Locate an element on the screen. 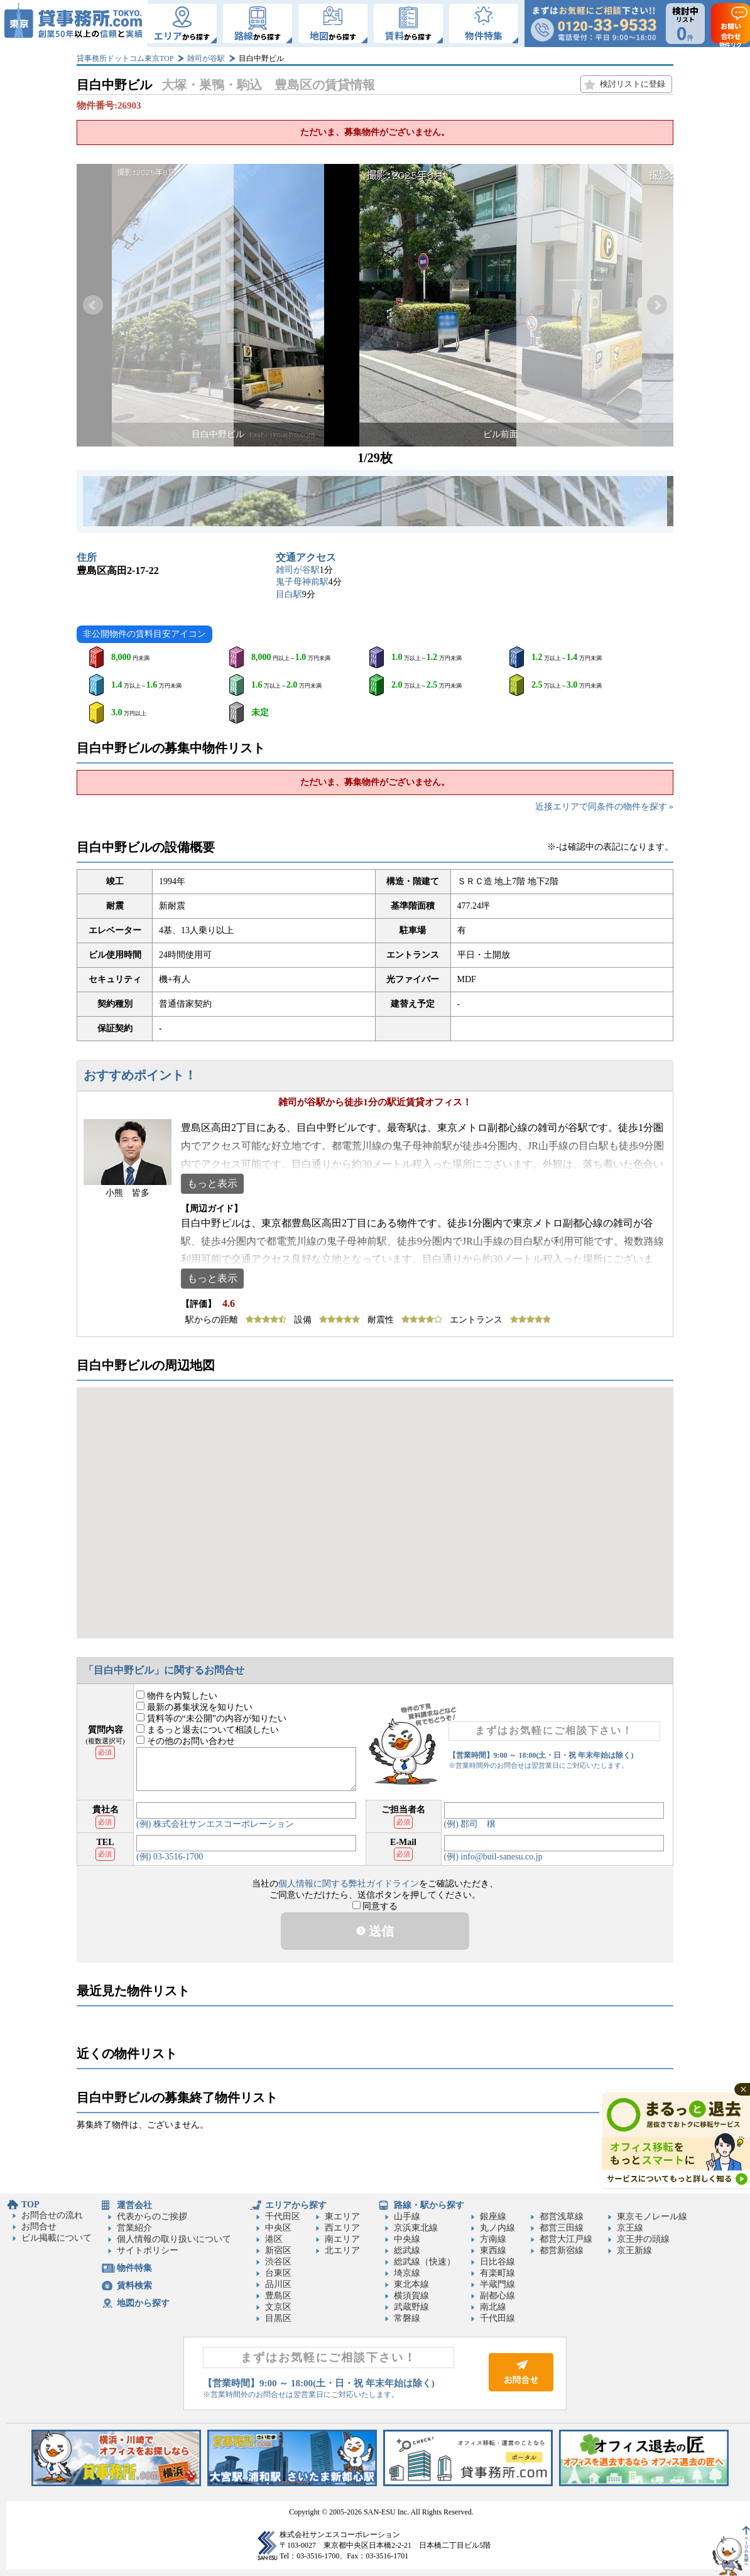  文京区 is located at coordinates (278, 2307).